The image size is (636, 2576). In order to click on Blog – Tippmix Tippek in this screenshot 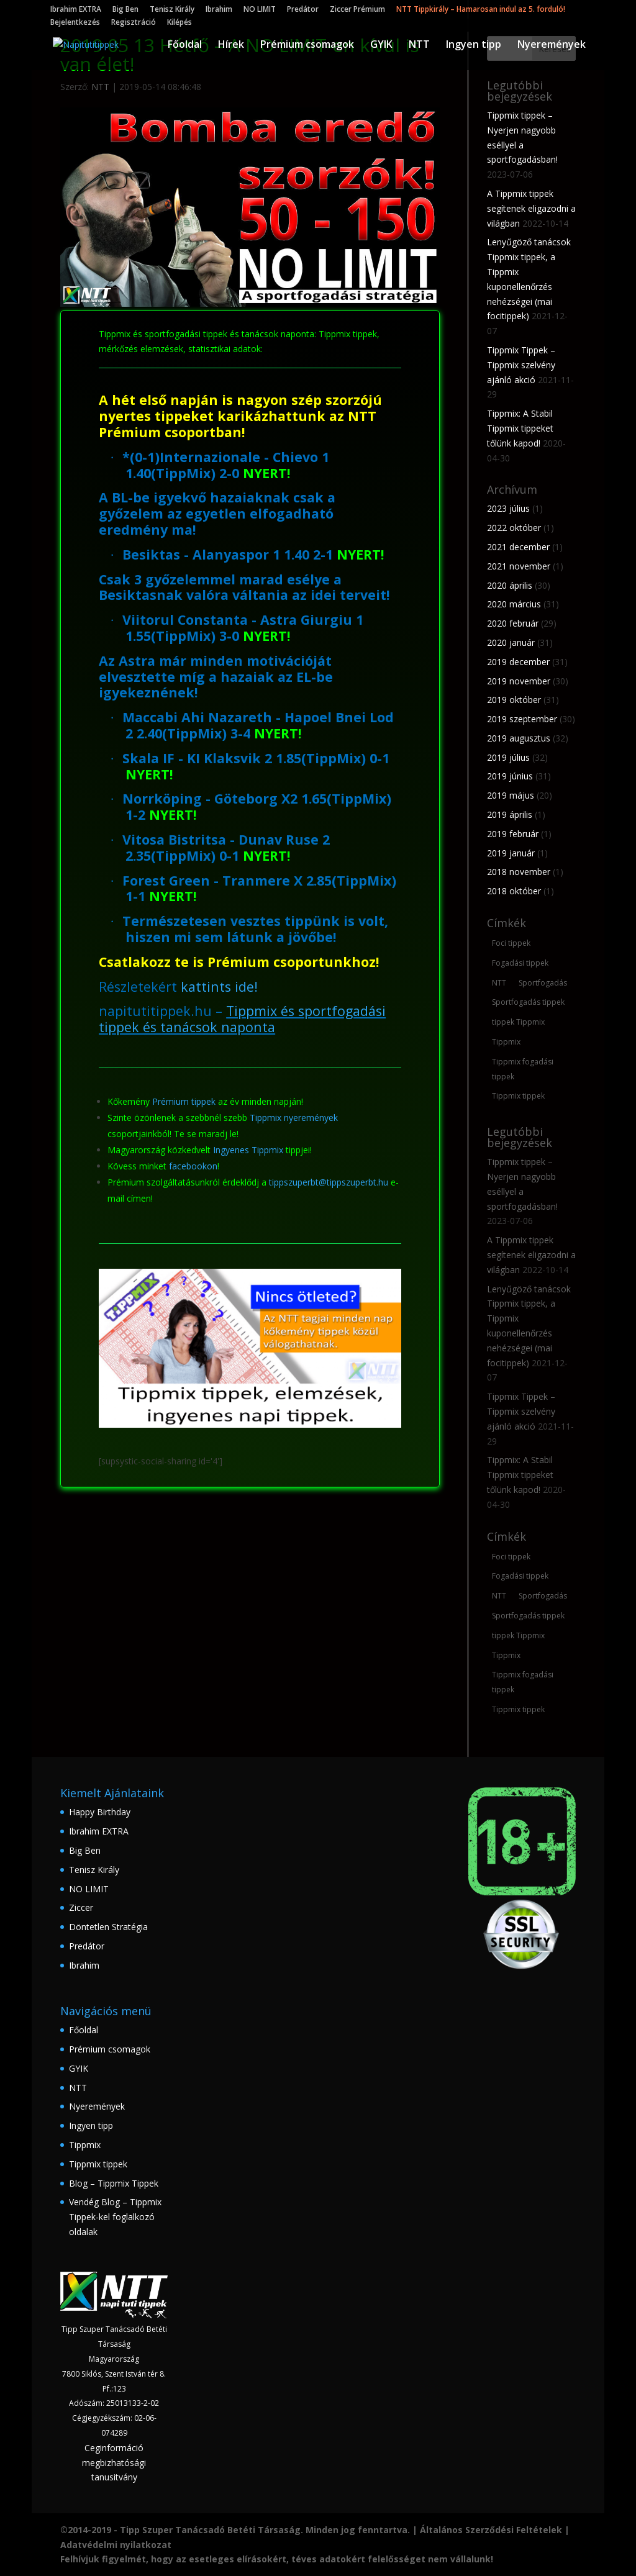, I will do `click(113, 2183)`.